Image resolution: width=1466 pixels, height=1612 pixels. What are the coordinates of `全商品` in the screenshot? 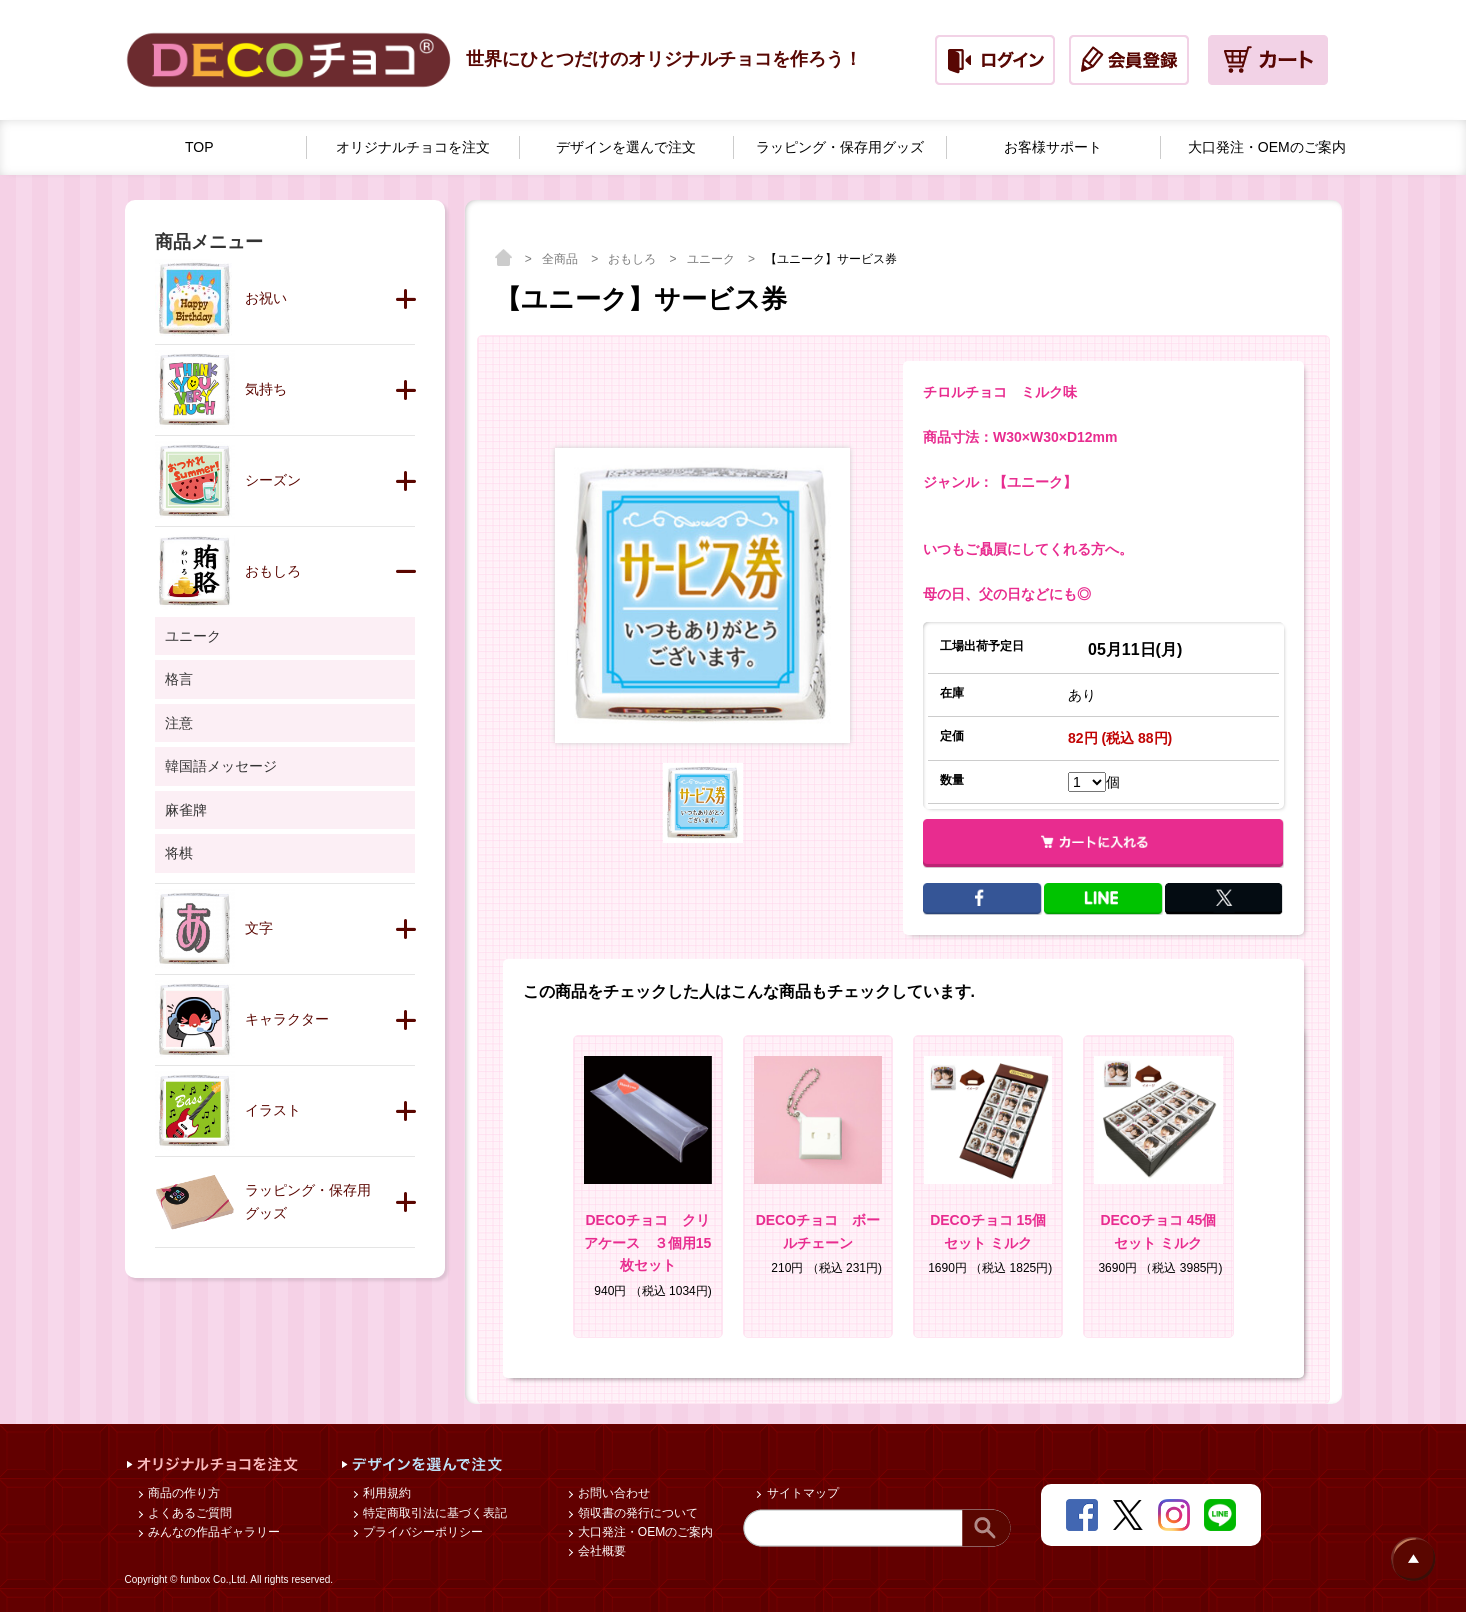 It's located at (561, 259).